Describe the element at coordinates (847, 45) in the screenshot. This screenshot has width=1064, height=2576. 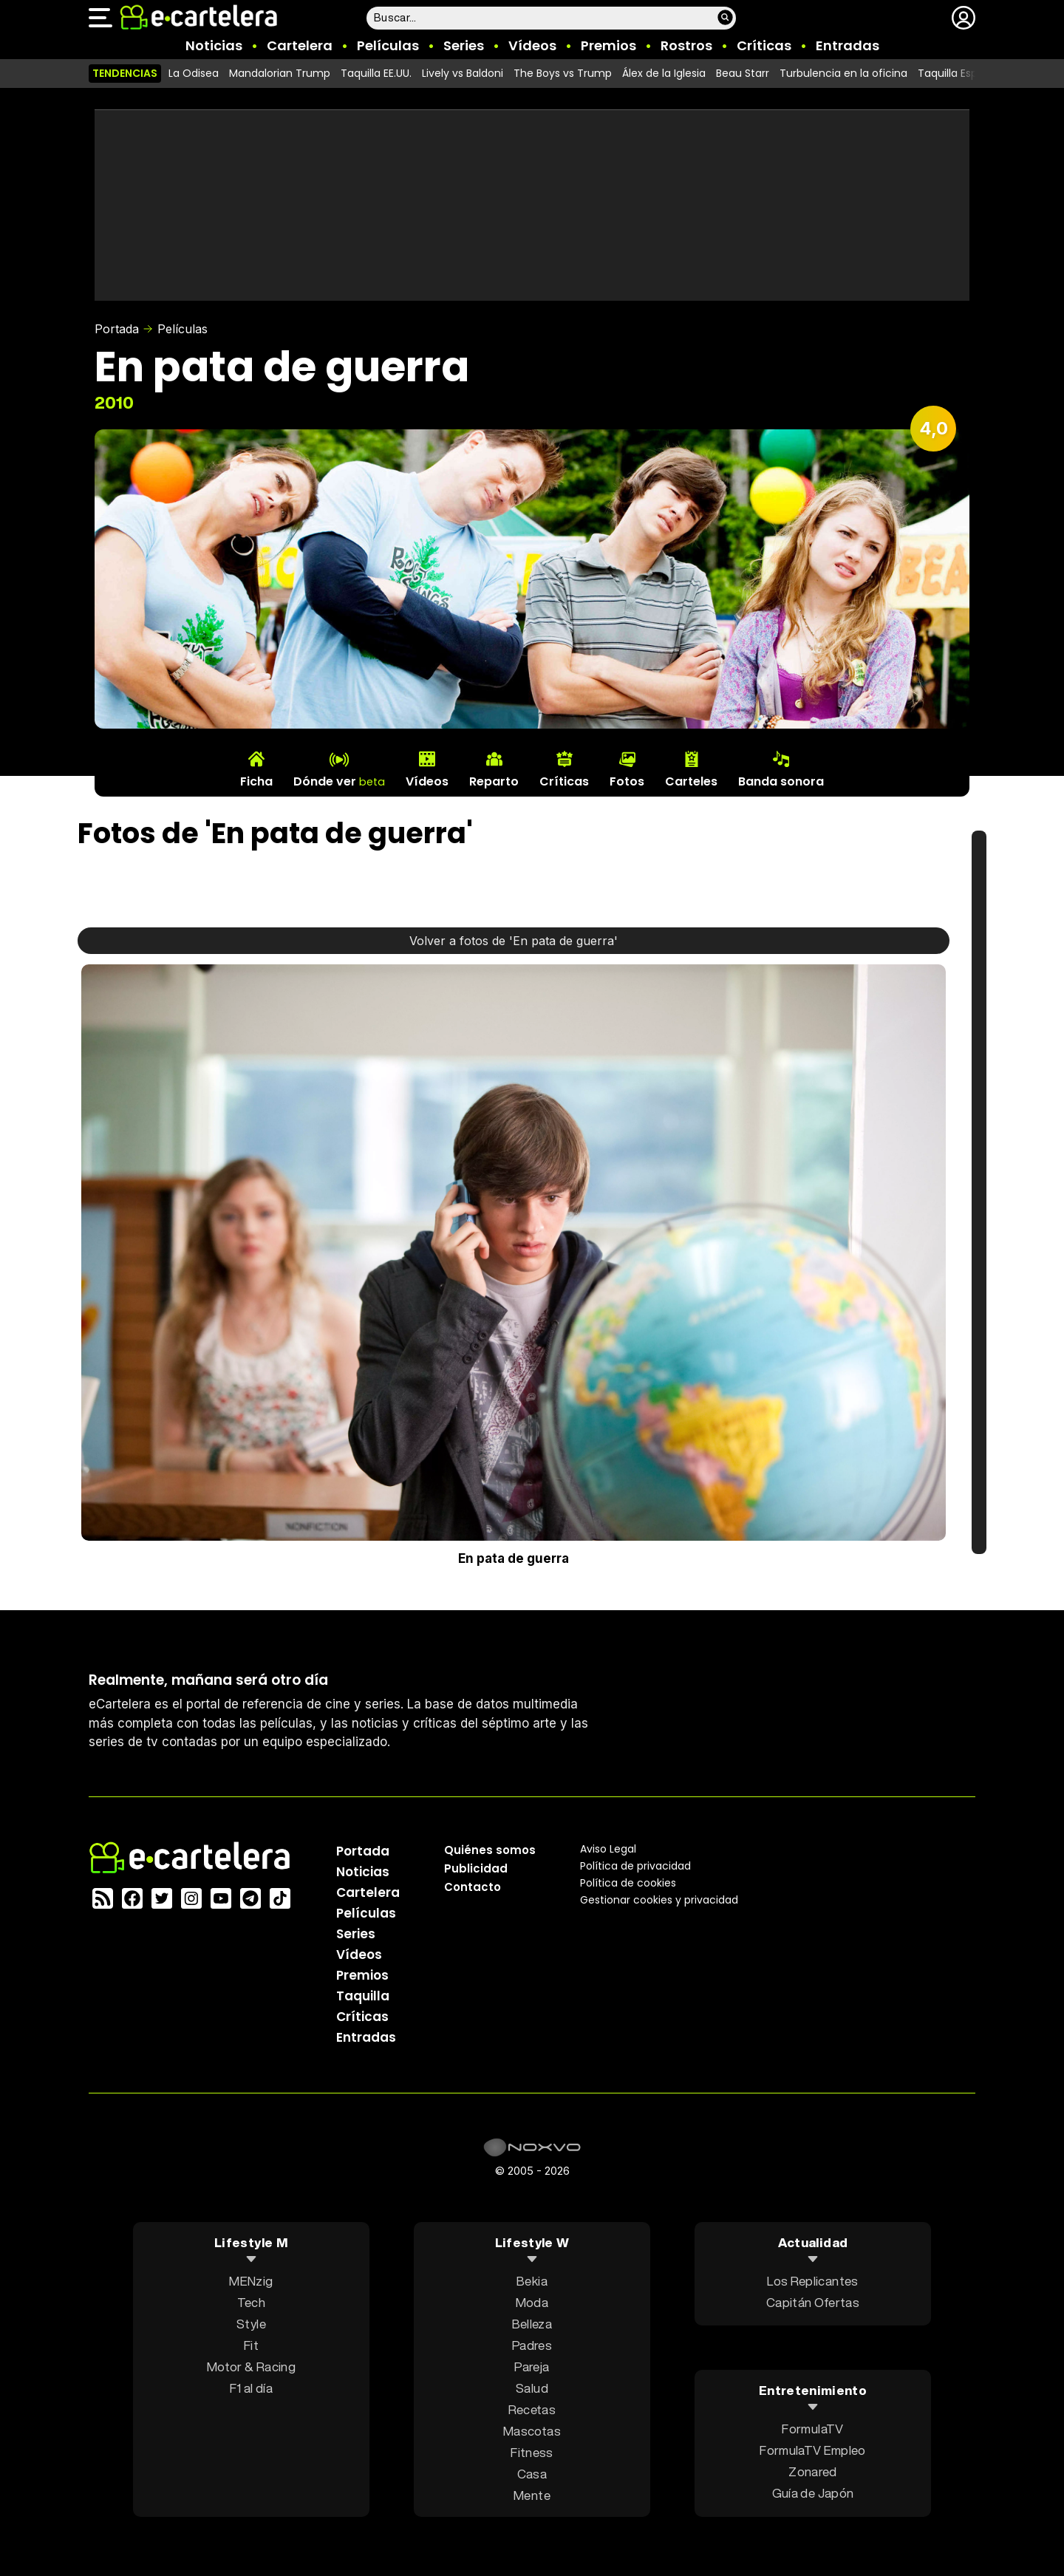
I see `Entradas` at that location.